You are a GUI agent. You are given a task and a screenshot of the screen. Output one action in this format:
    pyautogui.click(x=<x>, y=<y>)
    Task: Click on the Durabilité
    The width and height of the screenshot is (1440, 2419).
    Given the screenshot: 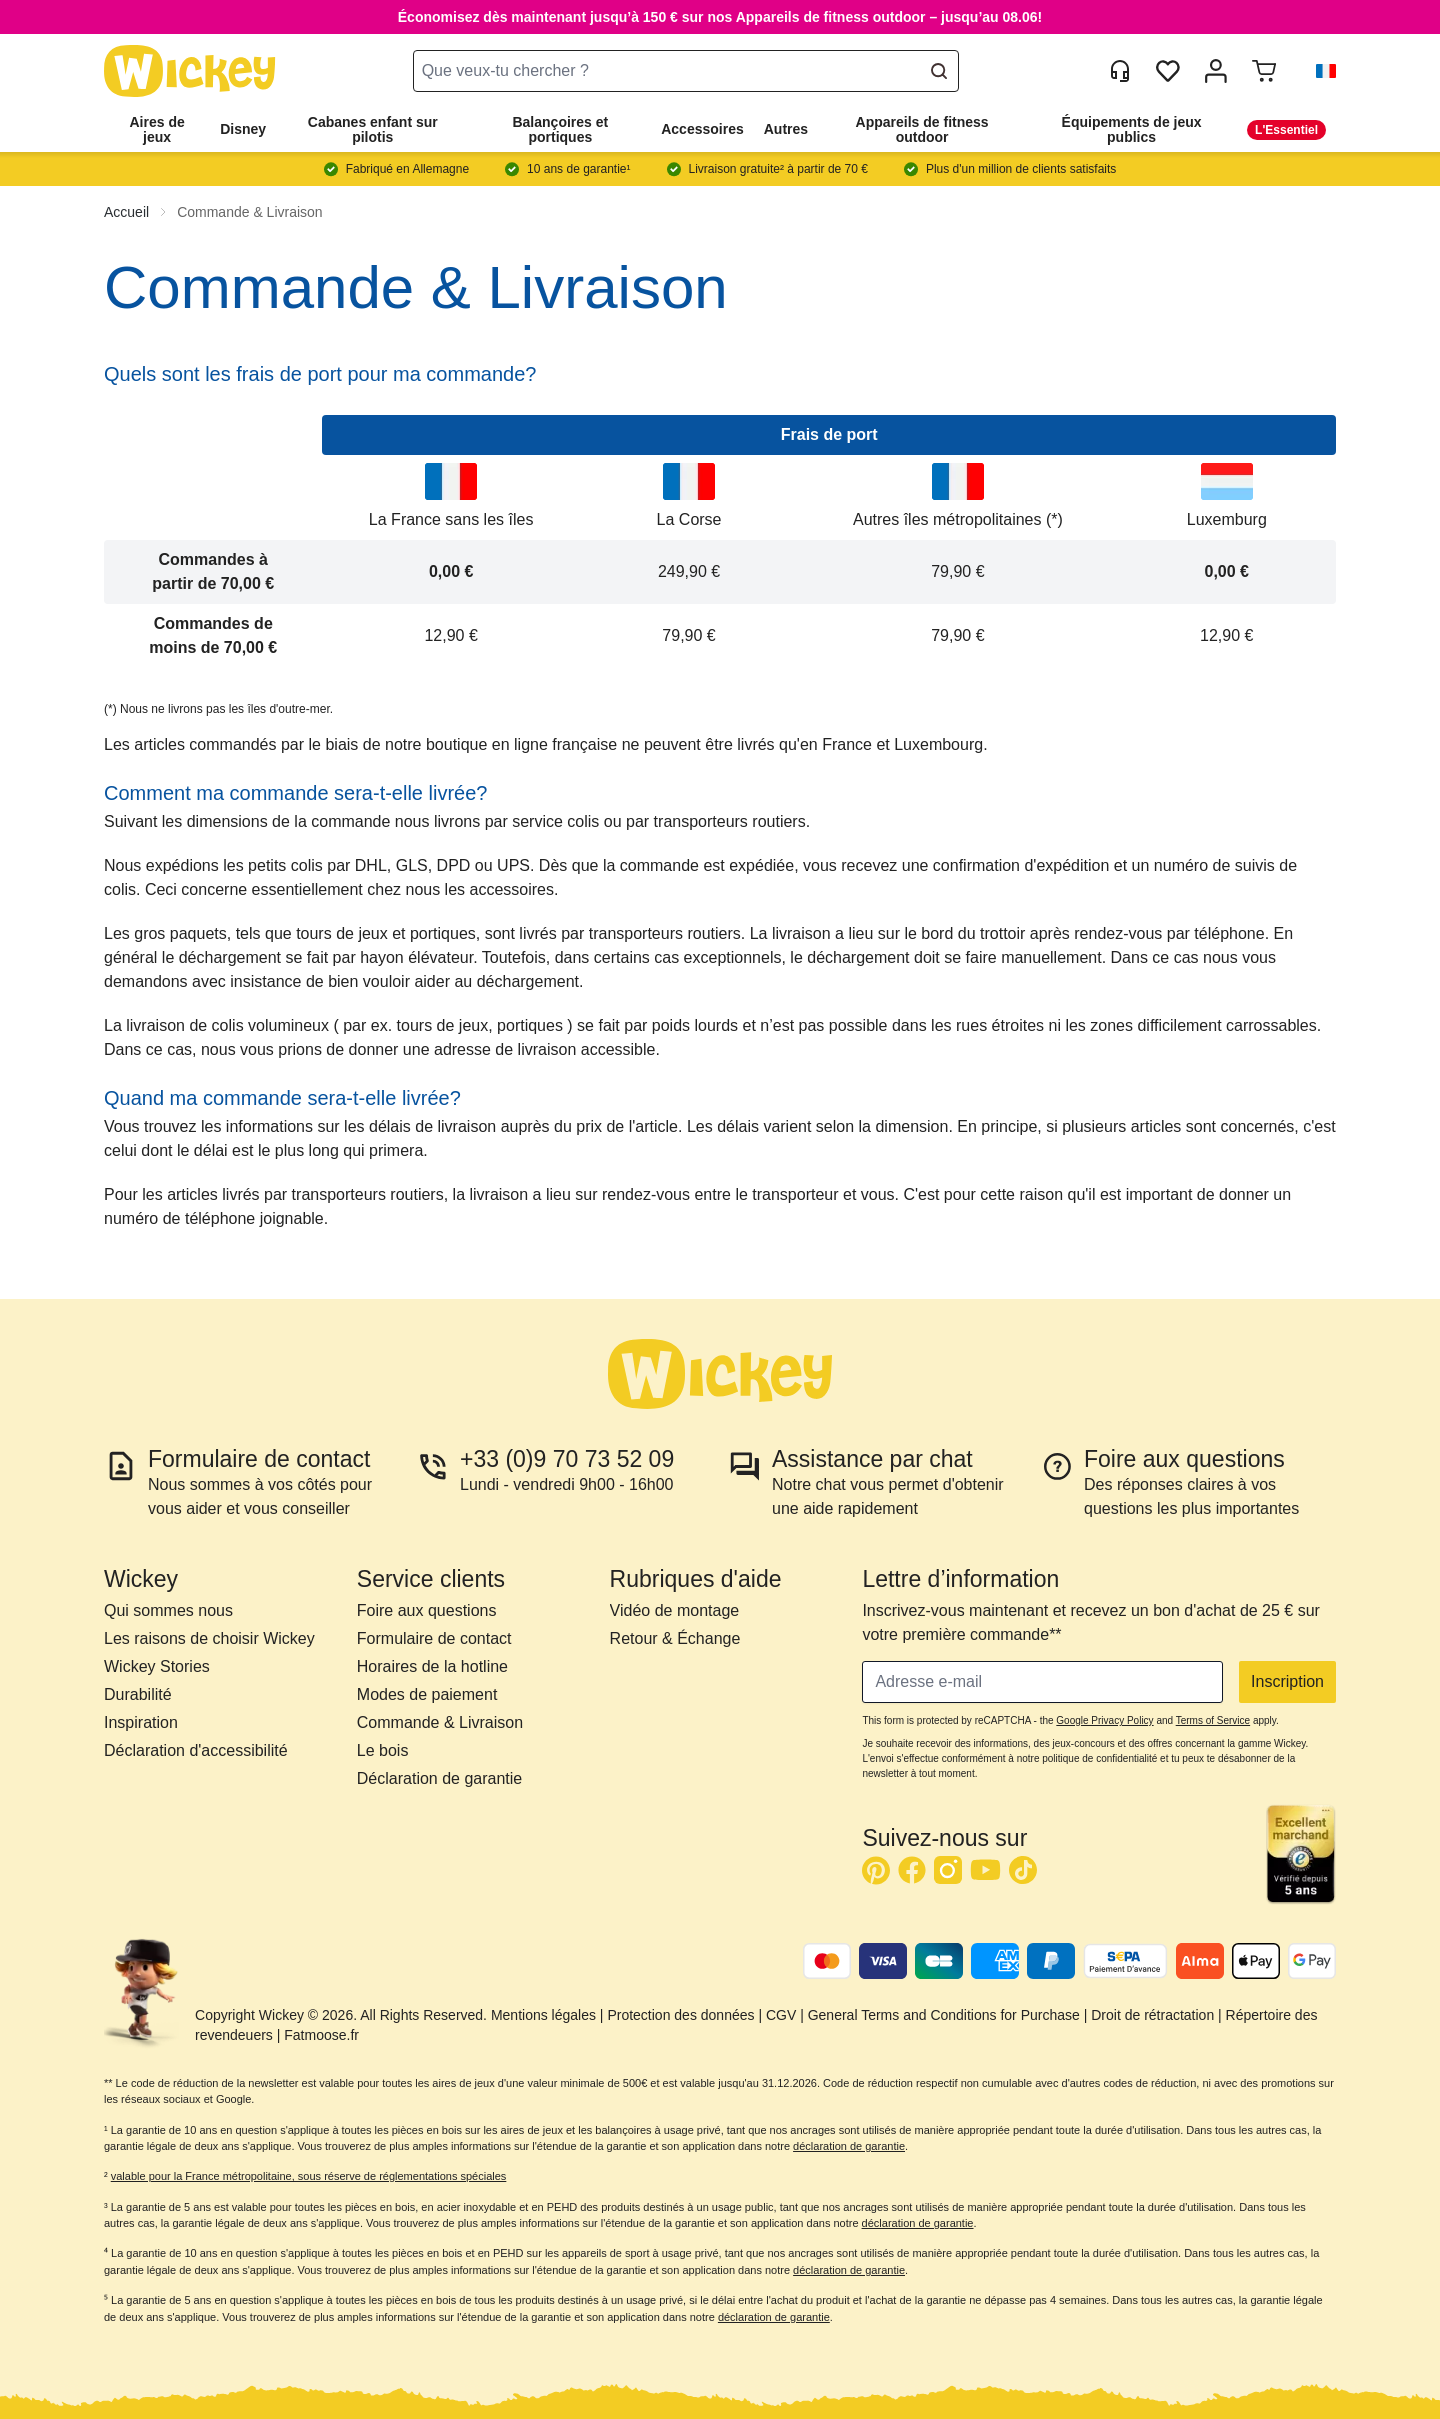 What is the action you would take?
    pyautogui.click(x=138, y=1694)
    